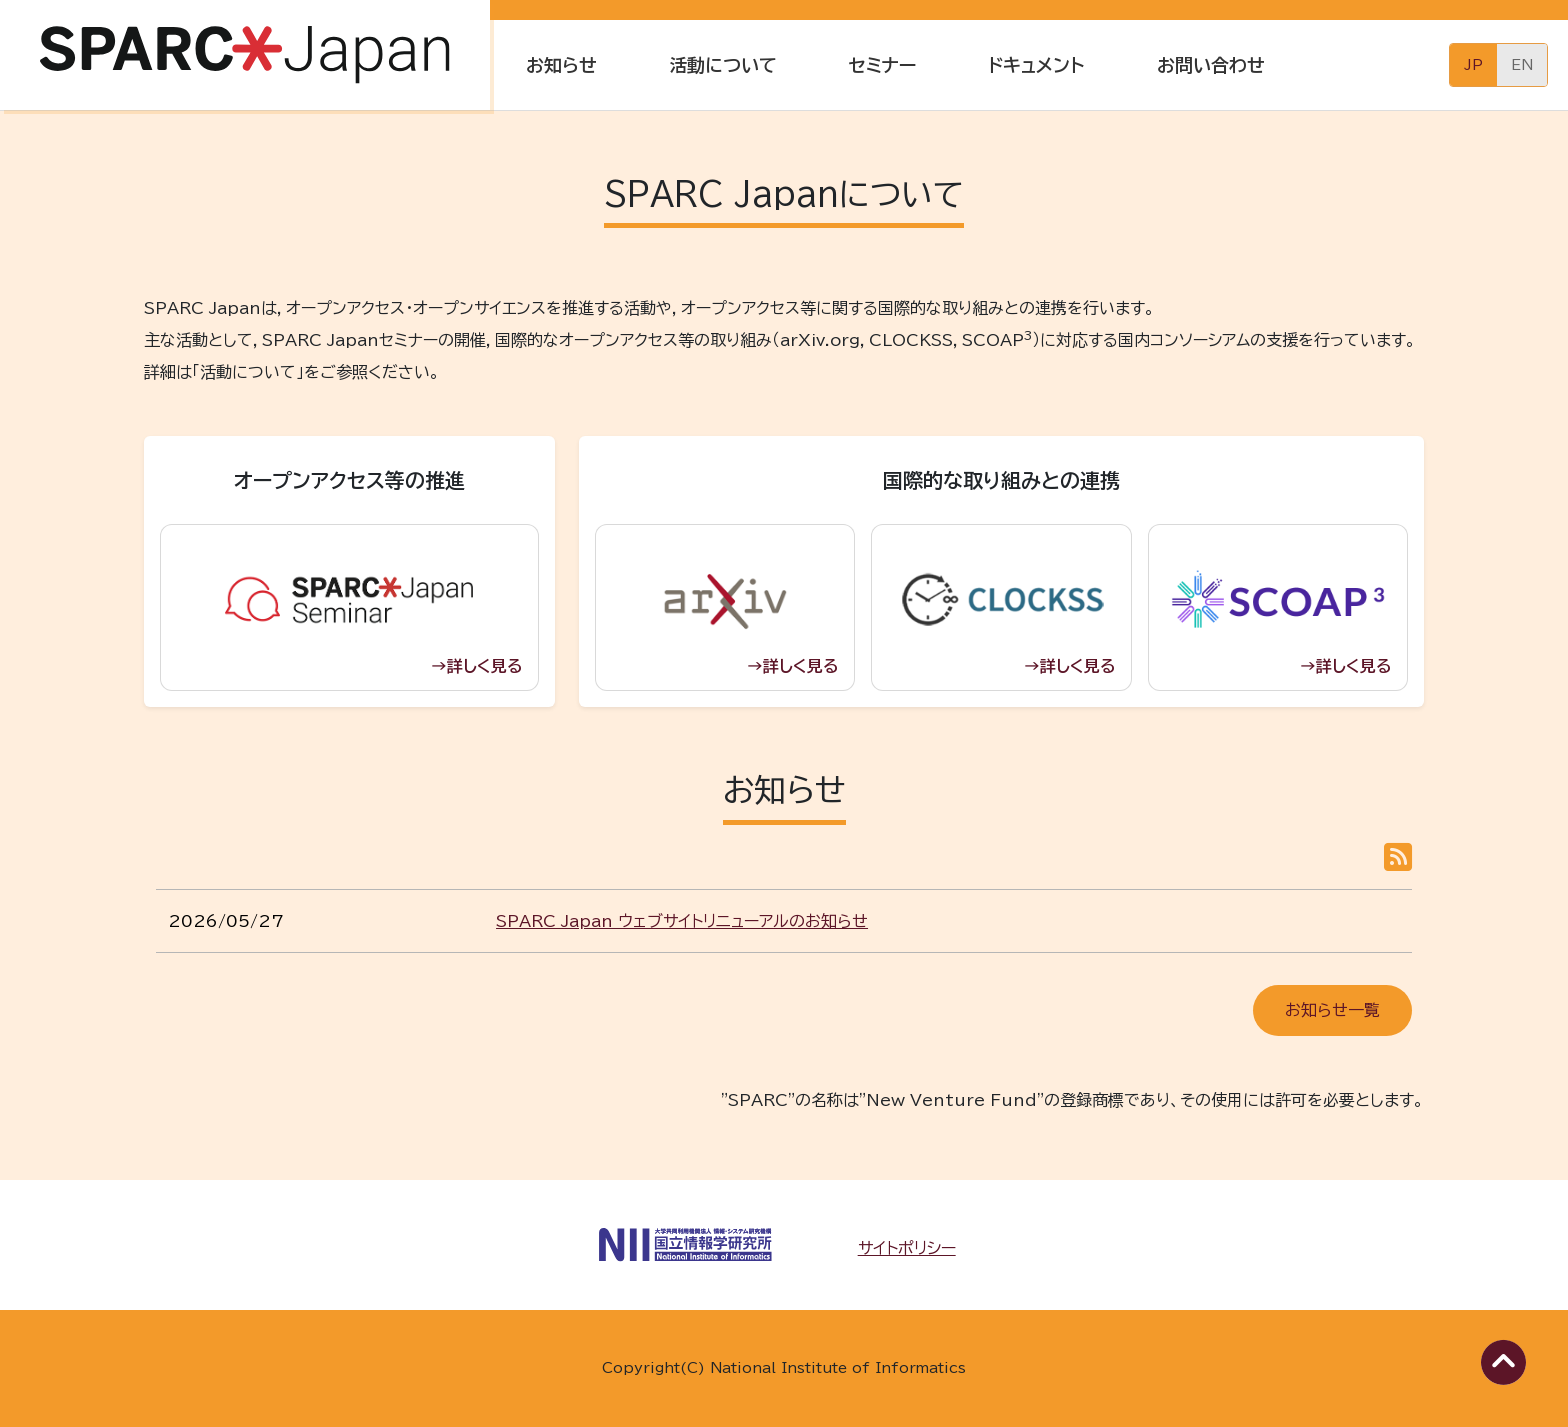 The image size is (1568, 1427). What do you see at coordinates (682, 921) in the screenshot?
I see `SPARC Japan ウェブサイトリニューアルのお知らせ` at bounding box center [682, 921].